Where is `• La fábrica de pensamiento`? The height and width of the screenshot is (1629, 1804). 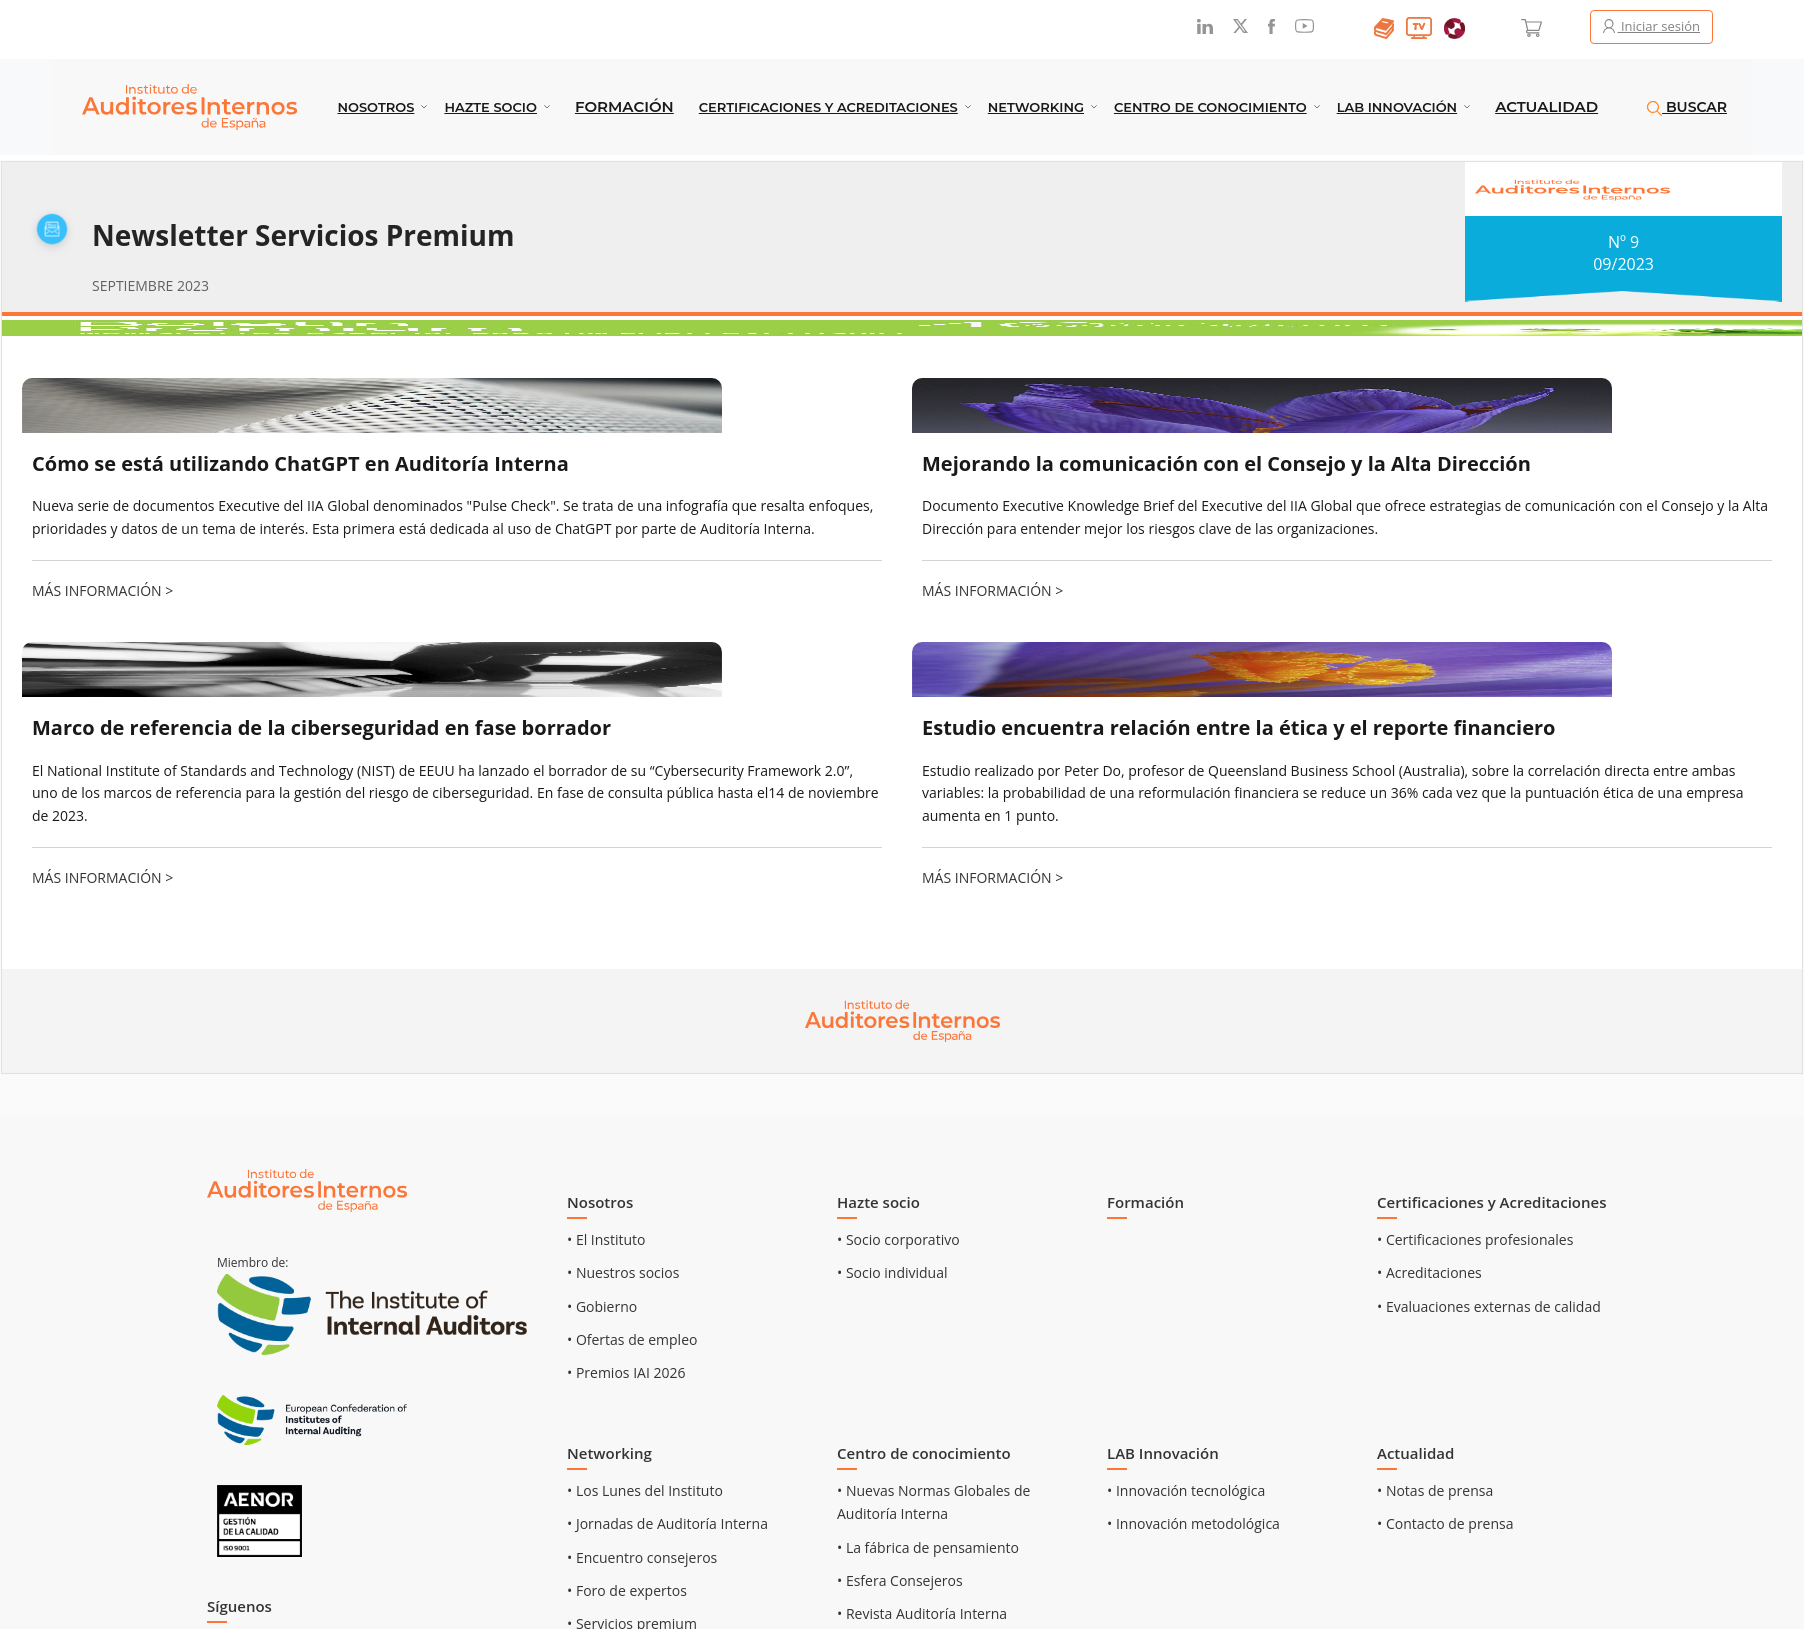
• La fábrica de pensamiento is located at coordinates (928, 1547).